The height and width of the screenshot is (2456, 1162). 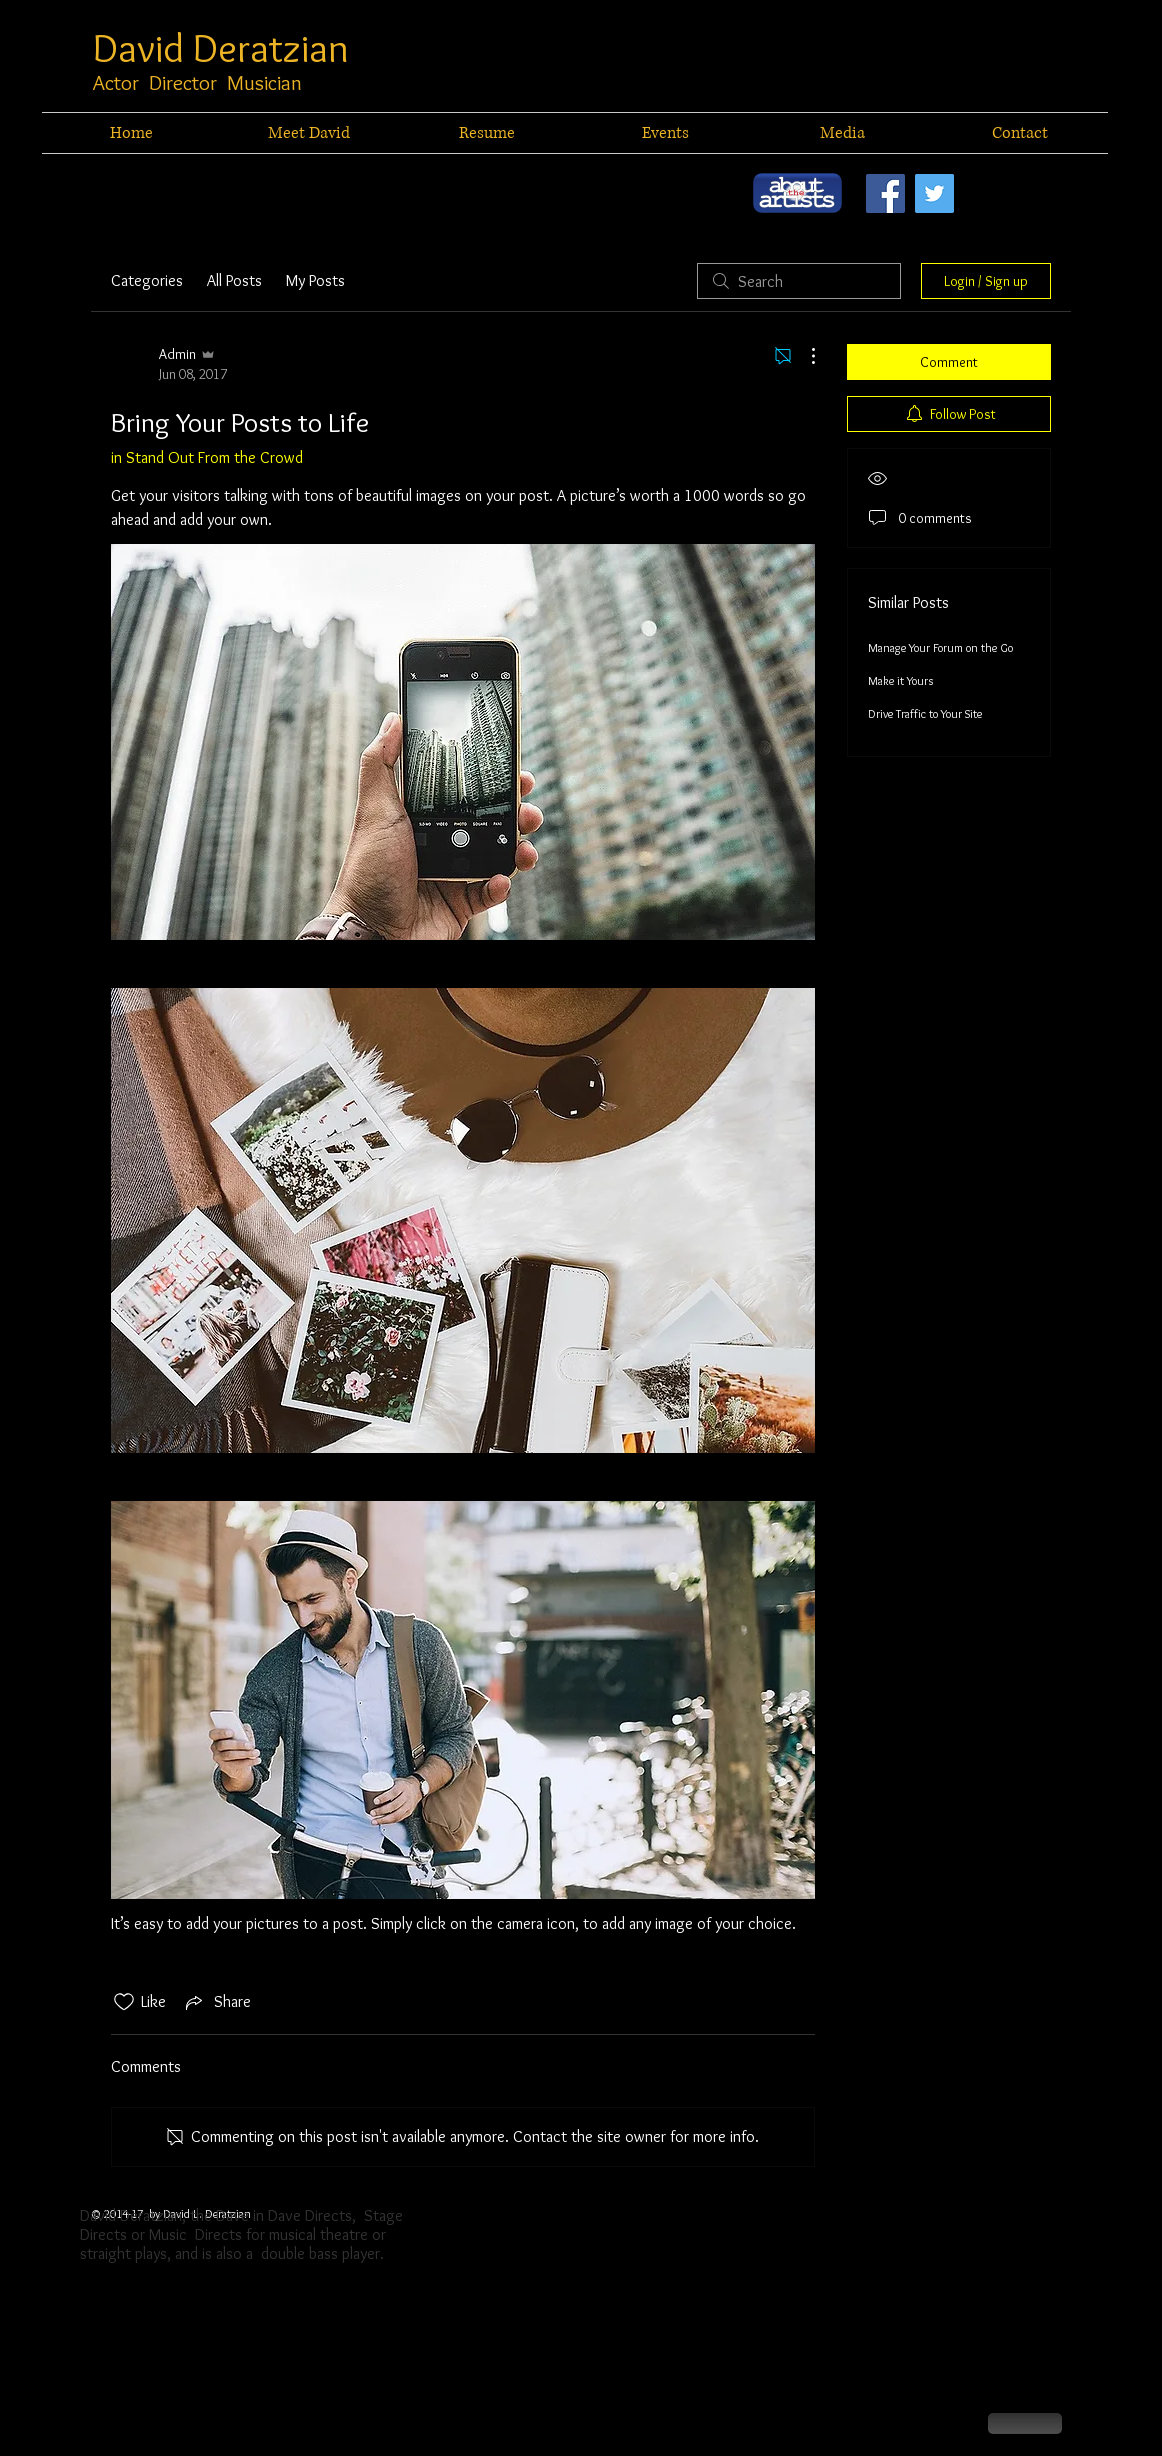 I want to click on [More Actions], so click(x=803, y=356).